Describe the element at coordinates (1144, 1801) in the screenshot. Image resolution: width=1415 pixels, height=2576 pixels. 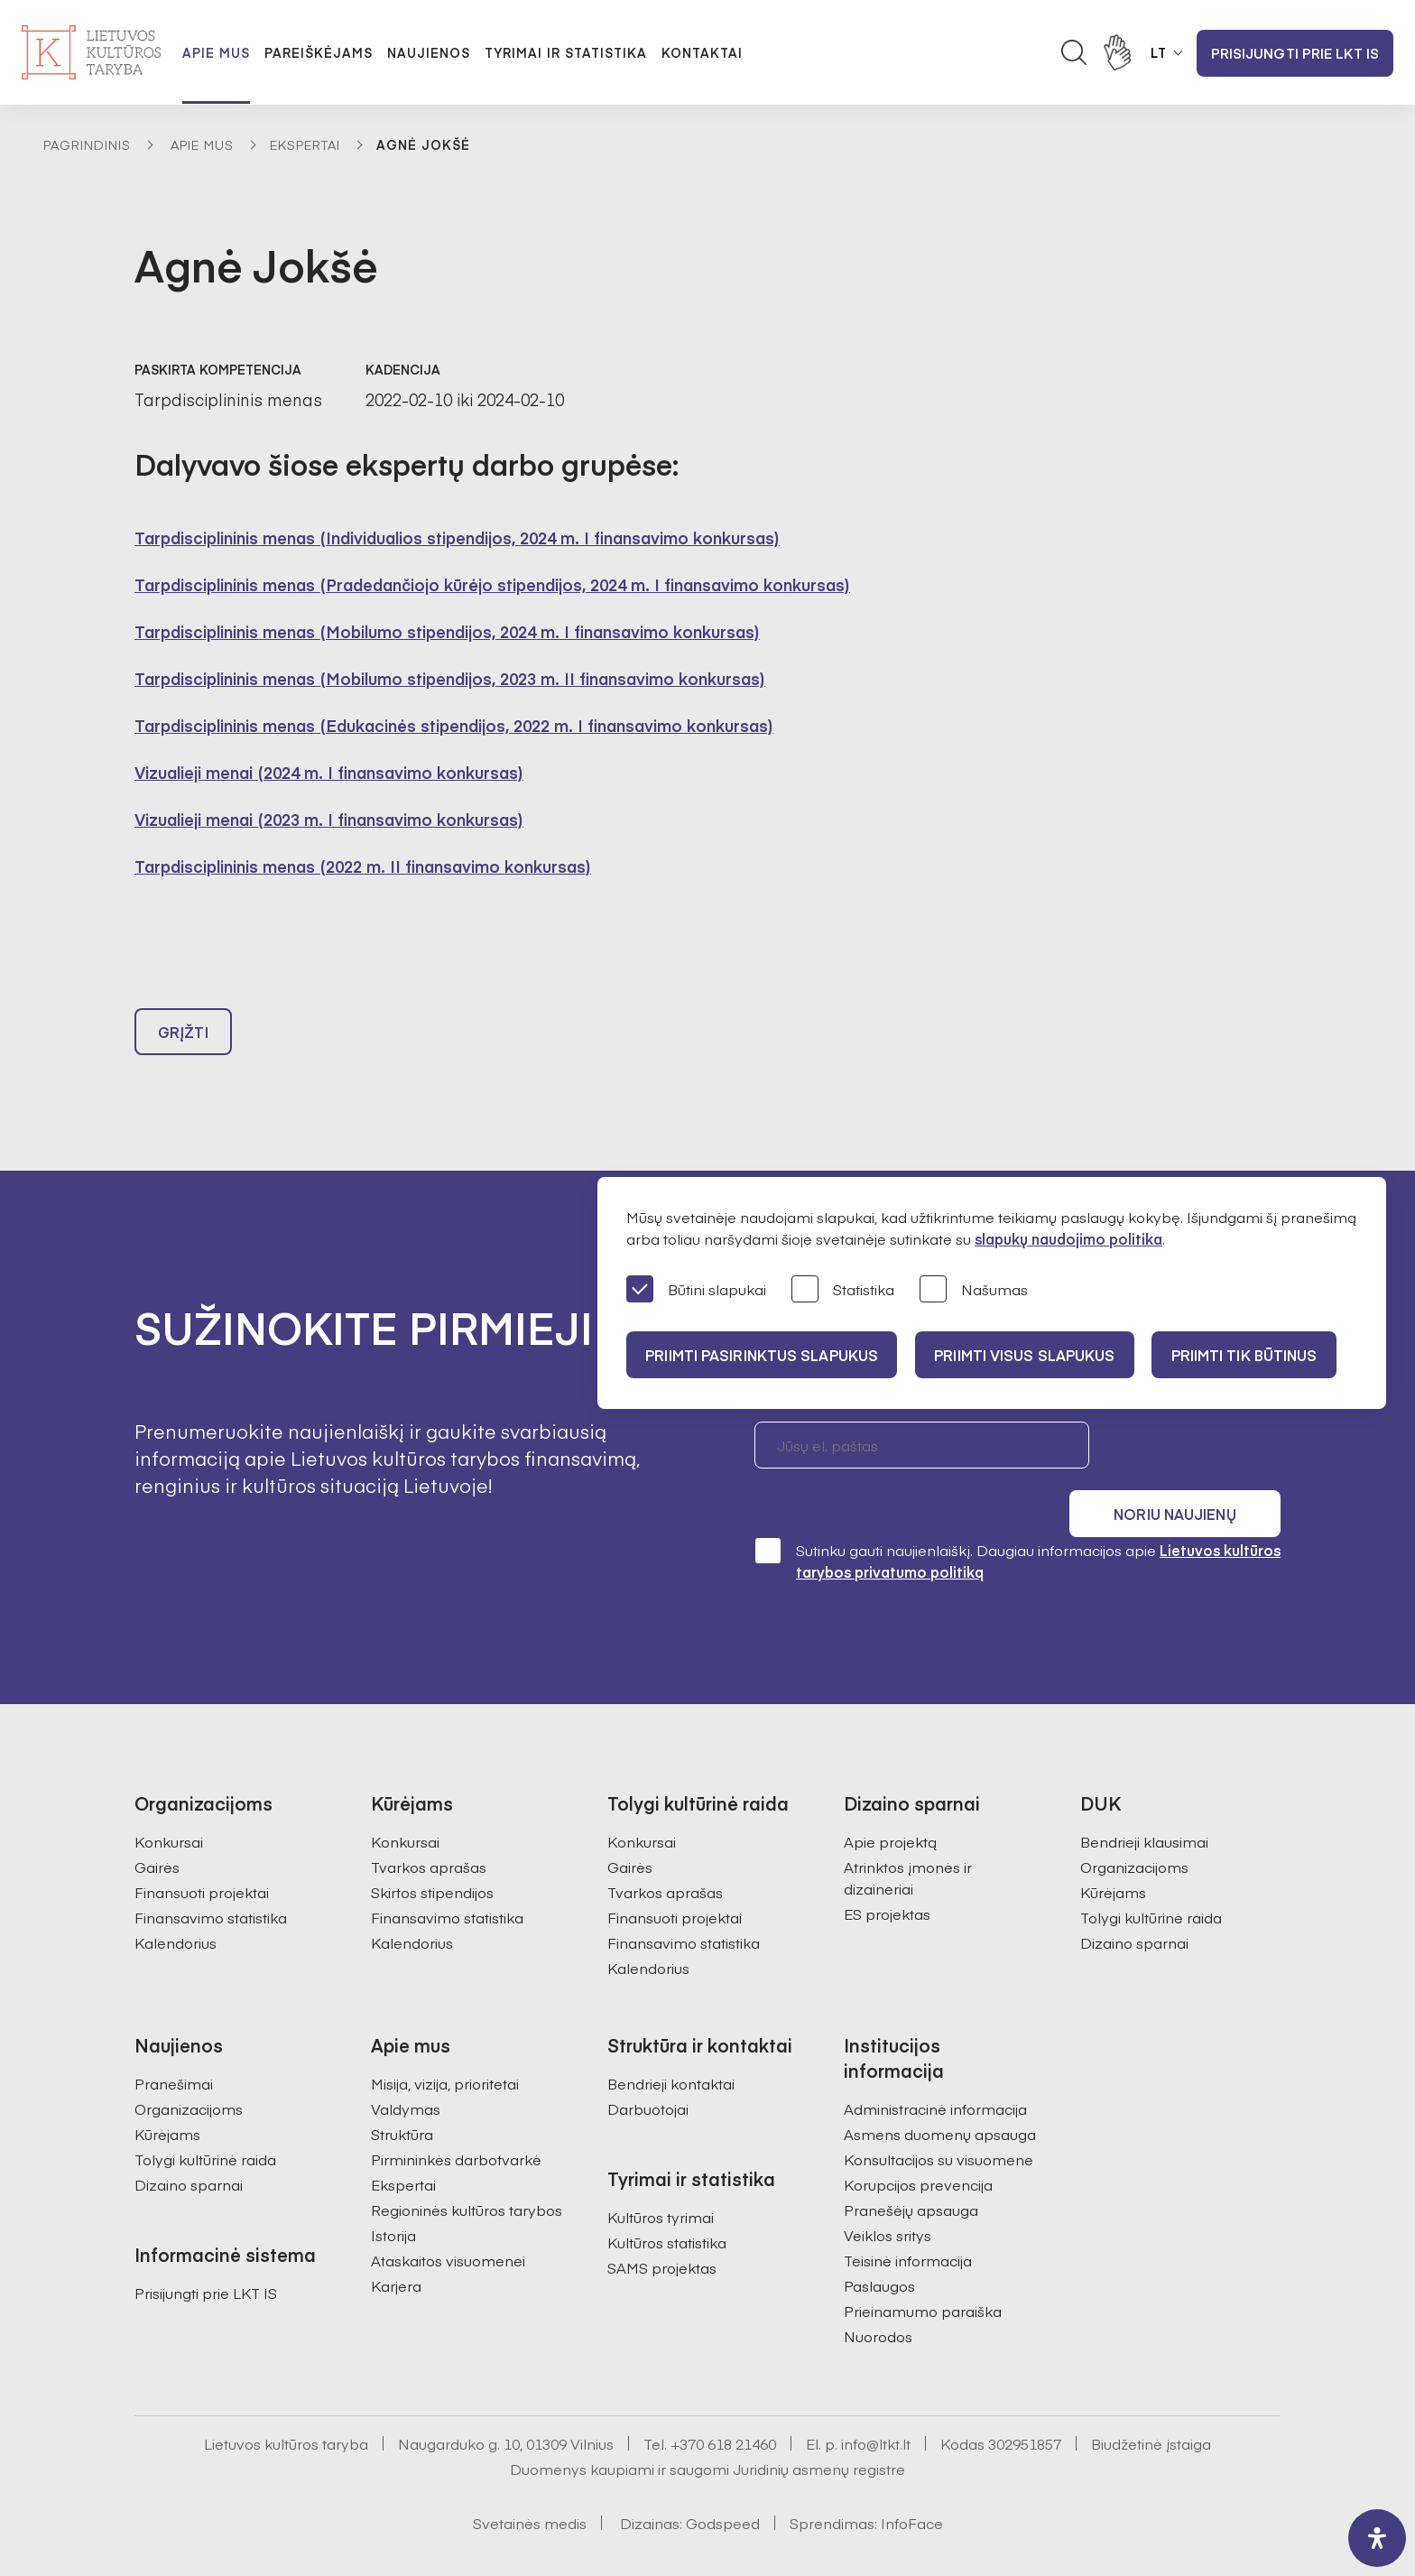
I see `Bendrieji klausimai` at that location.